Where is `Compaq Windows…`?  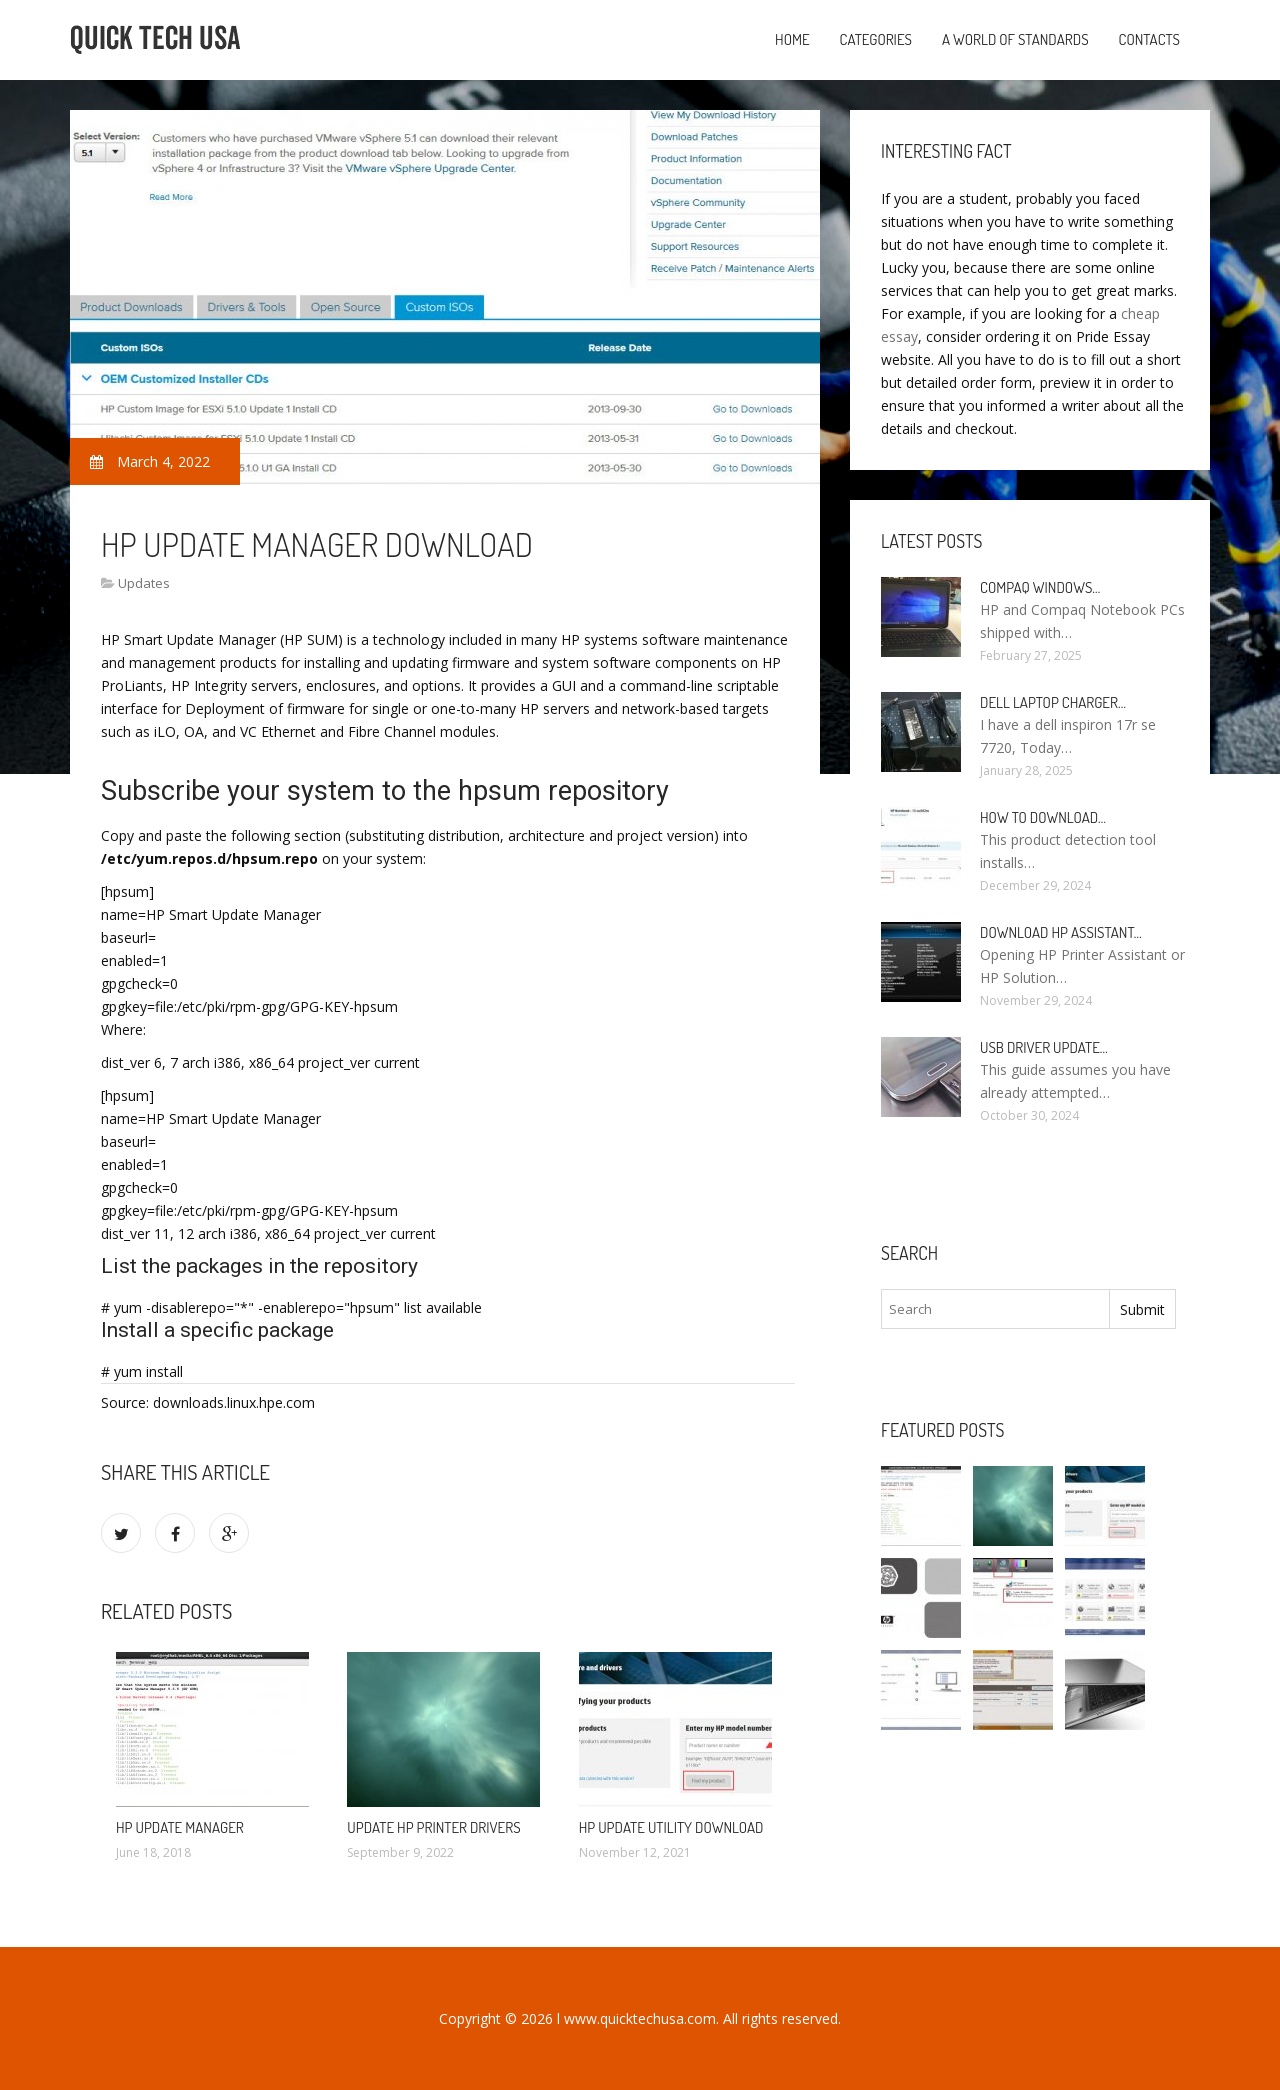 Compaq Windows… is located at coordinates (1040, 587).